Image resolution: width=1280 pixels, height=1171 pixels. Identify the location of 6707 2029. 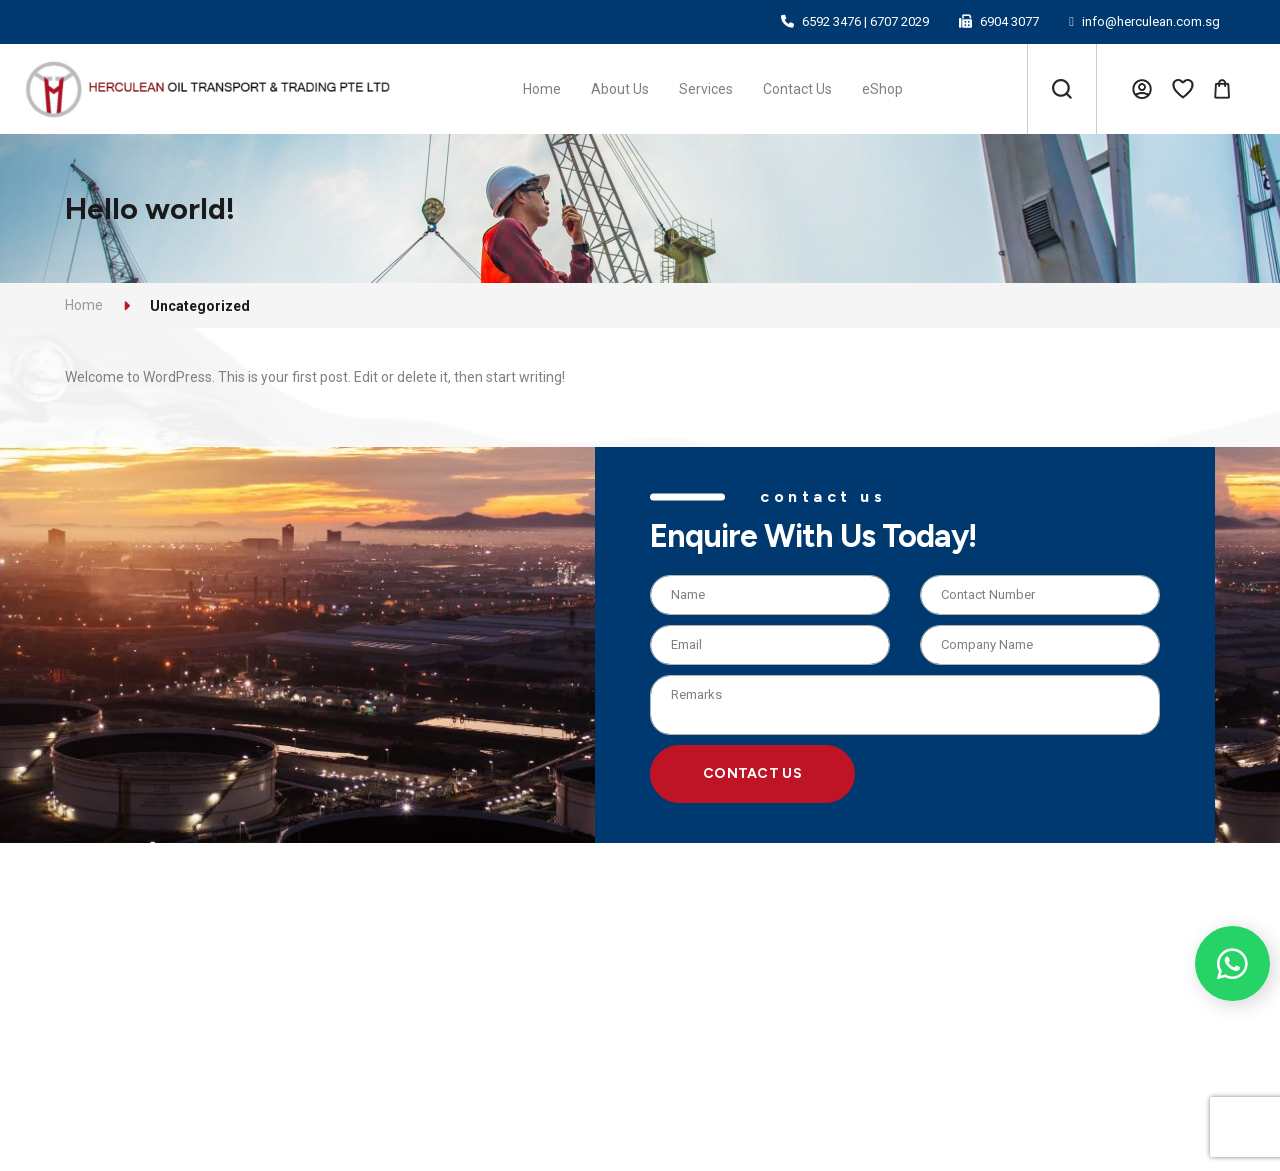
(899, 21).